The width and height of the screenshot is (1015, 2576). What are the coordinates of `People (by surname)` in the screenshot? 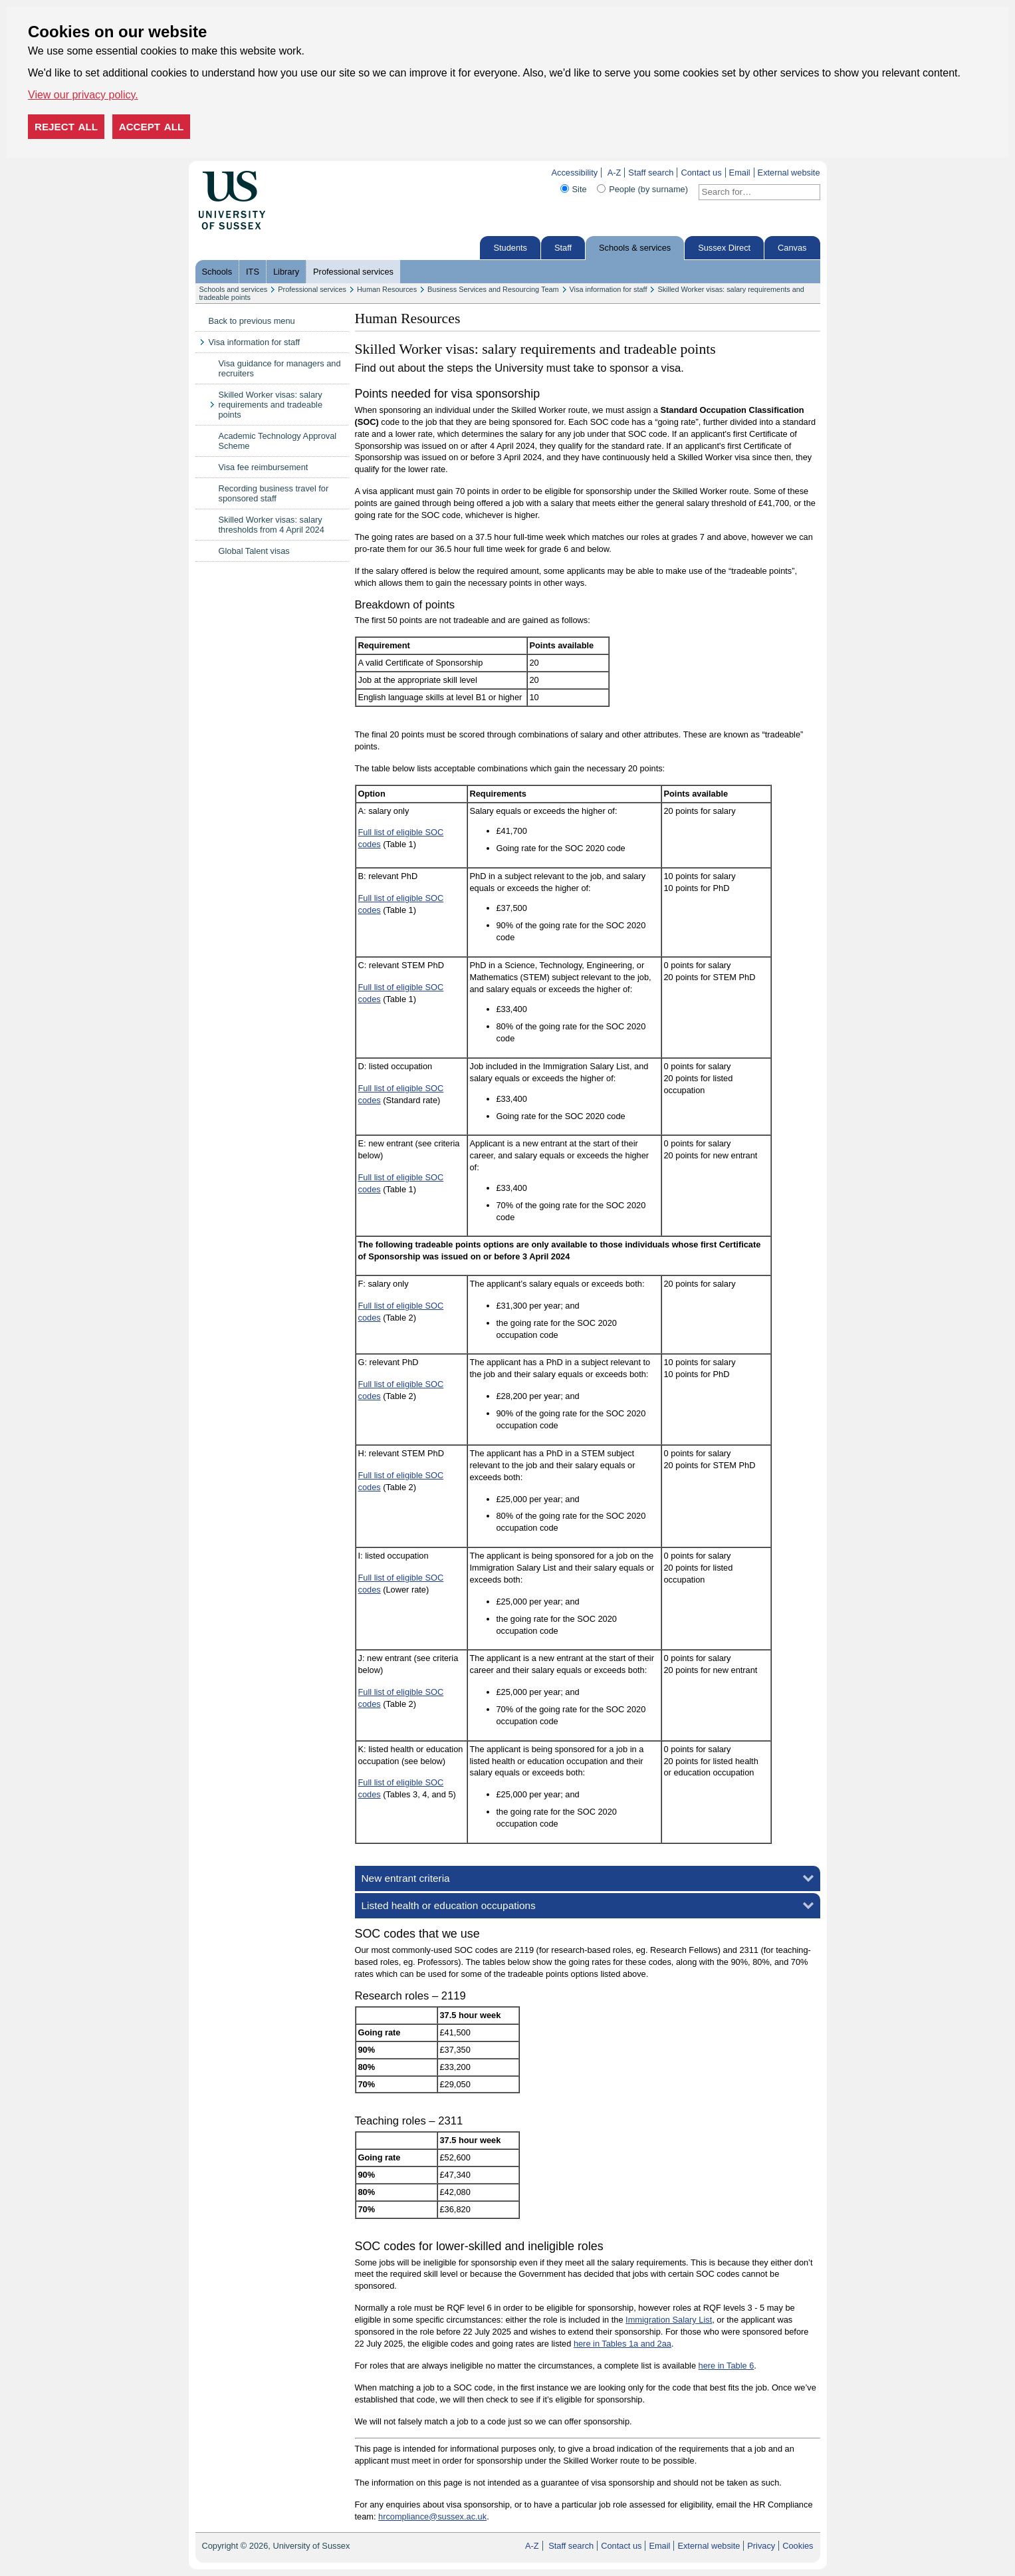 It's located at (648, 189).